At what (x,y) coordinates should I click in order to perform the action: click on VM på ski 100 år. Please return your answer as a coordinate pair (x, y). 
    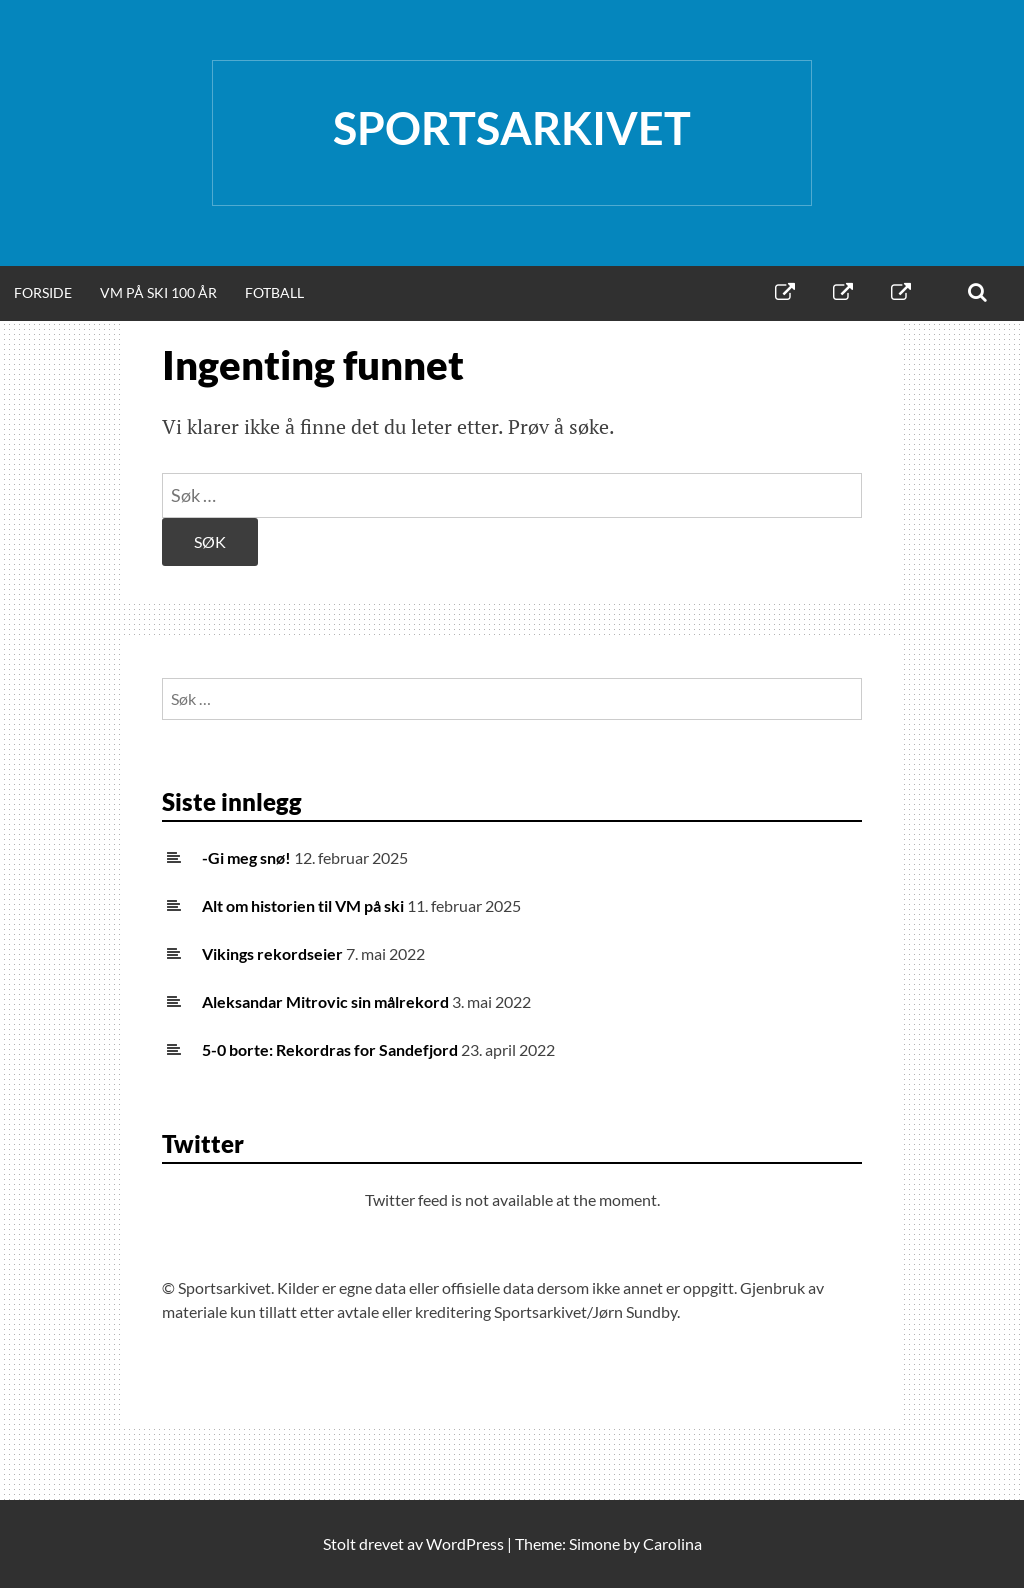
    Looking at the image, I should click on (158, 292).